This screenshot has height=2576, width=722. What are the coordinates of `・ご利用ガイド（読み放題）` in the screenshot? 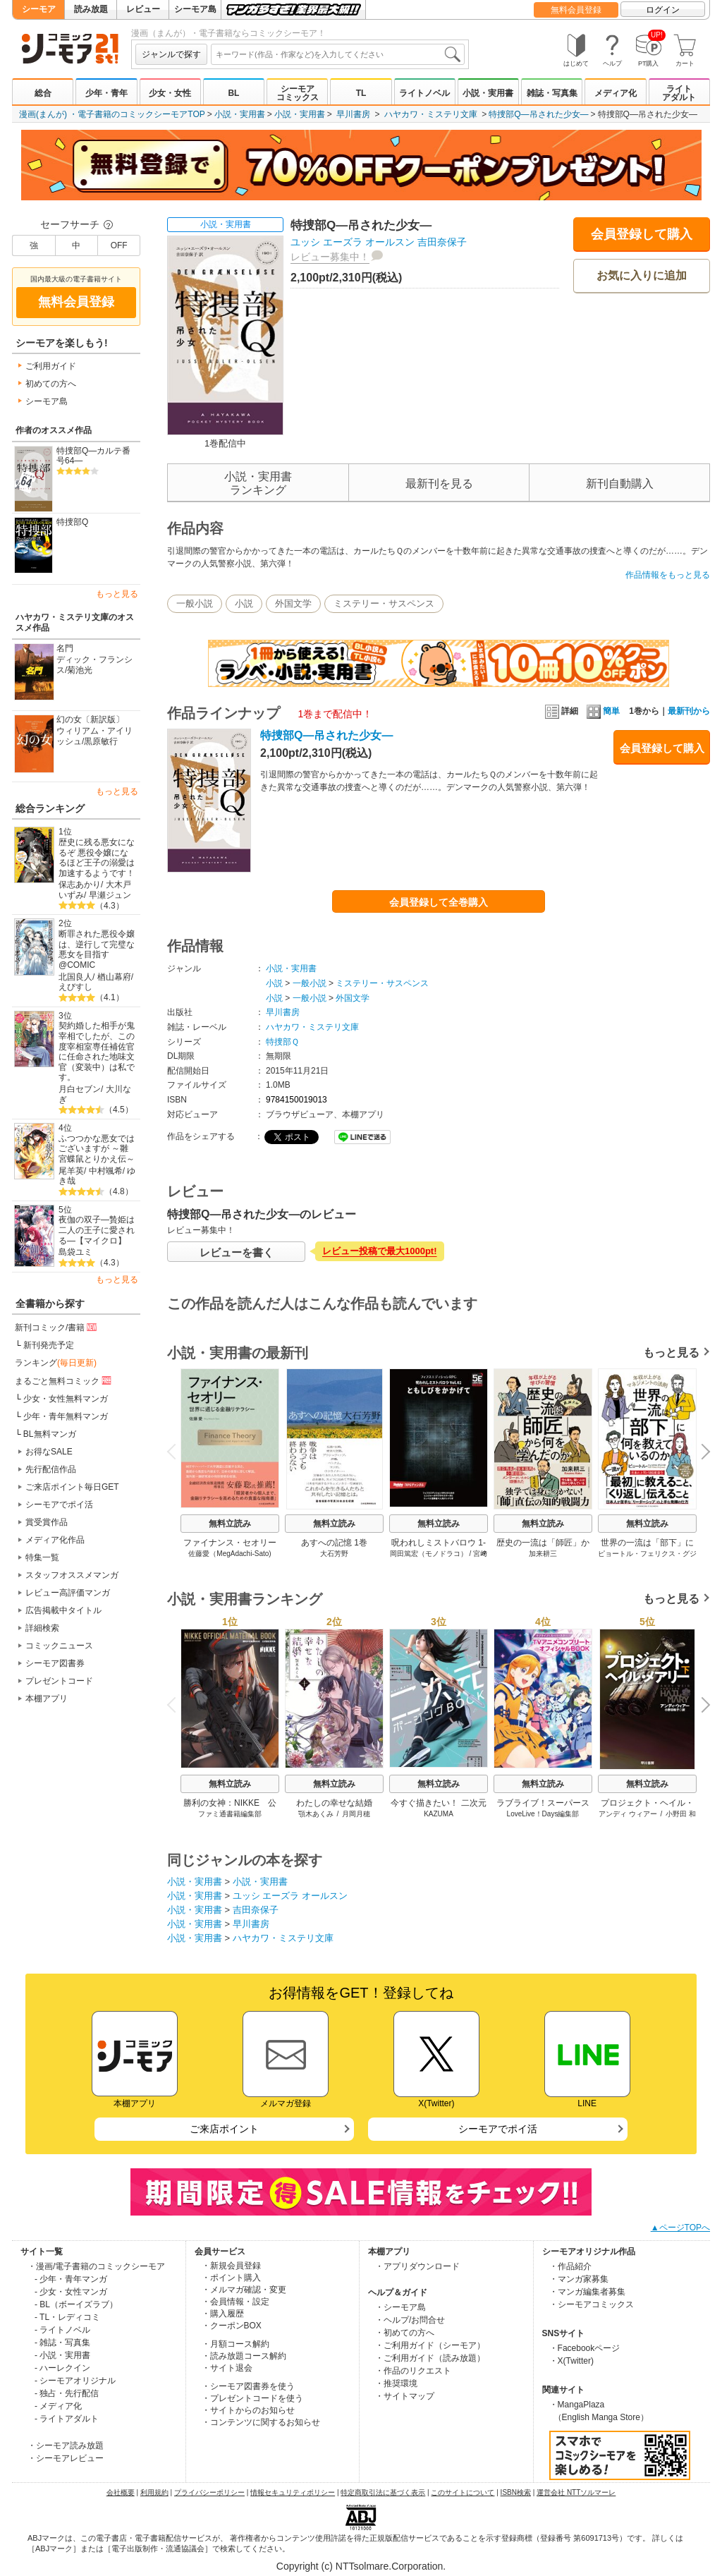 It's located at (430, 2358).